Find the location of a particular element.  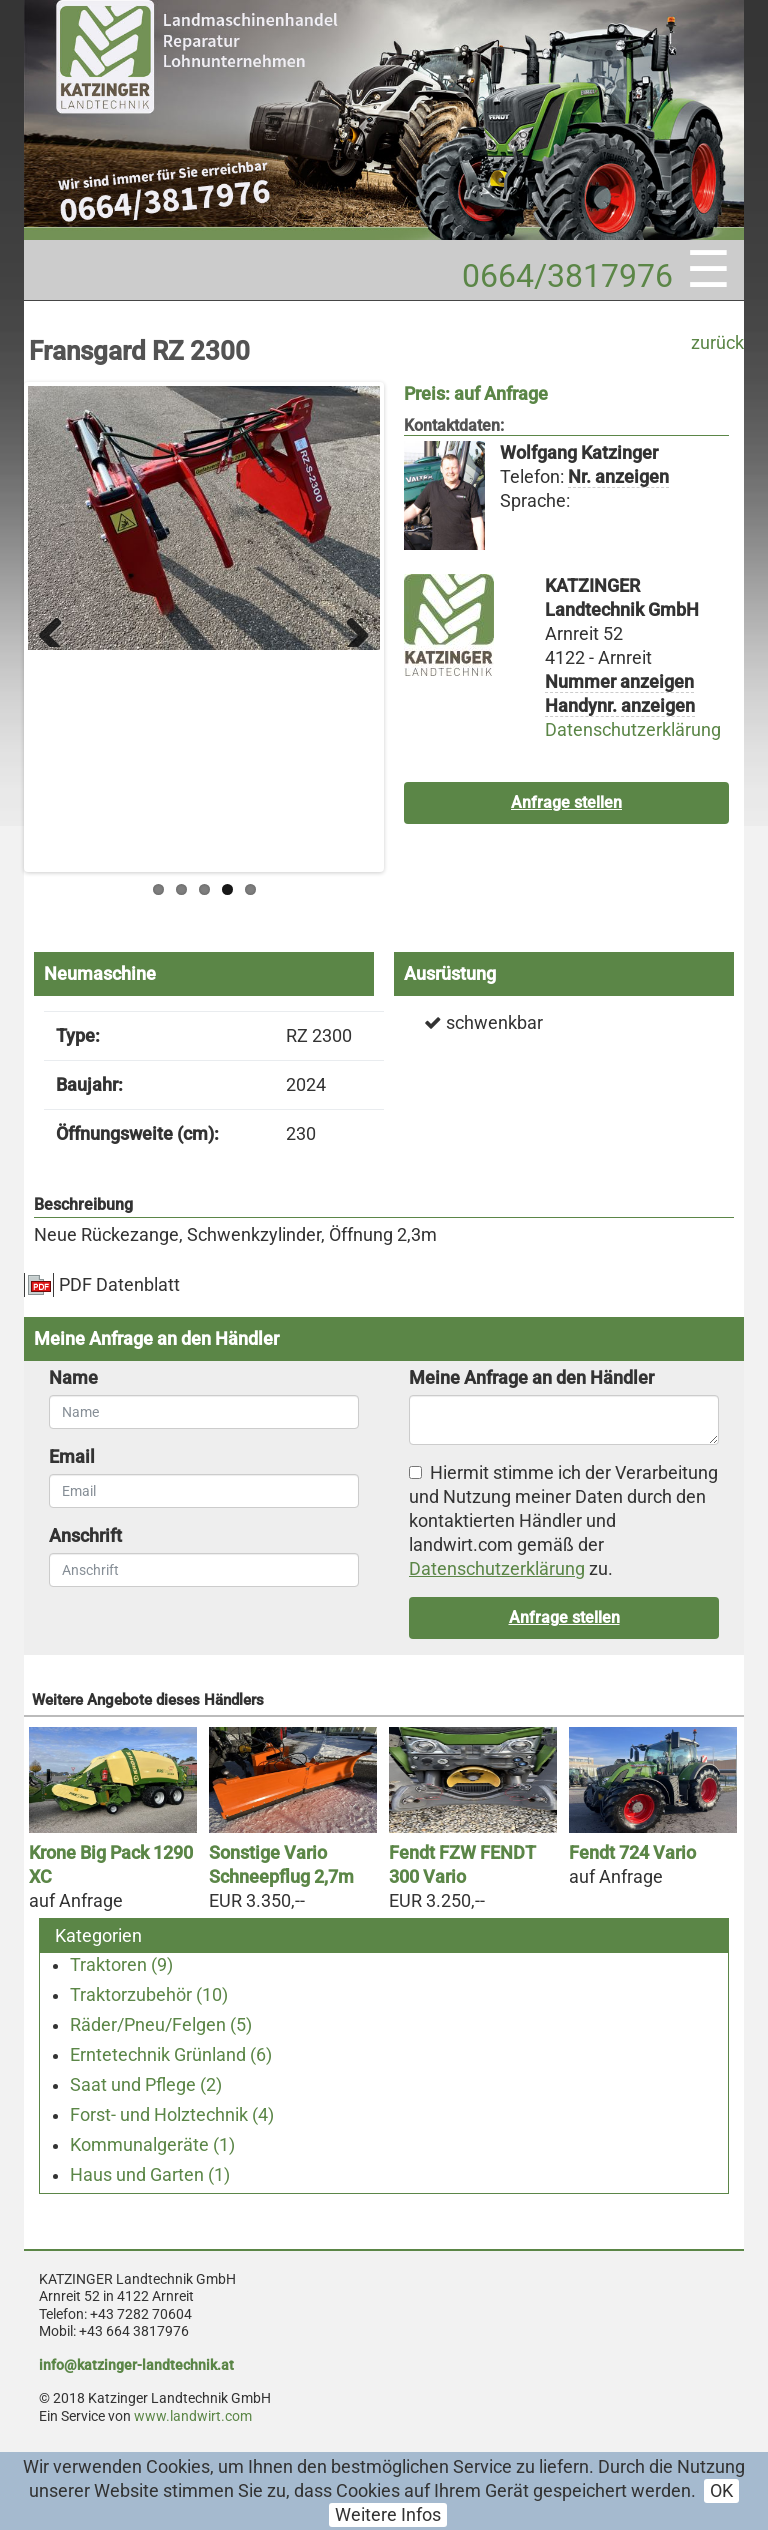

☰ [Toggle navigation] is located at coordinates (708, 270).